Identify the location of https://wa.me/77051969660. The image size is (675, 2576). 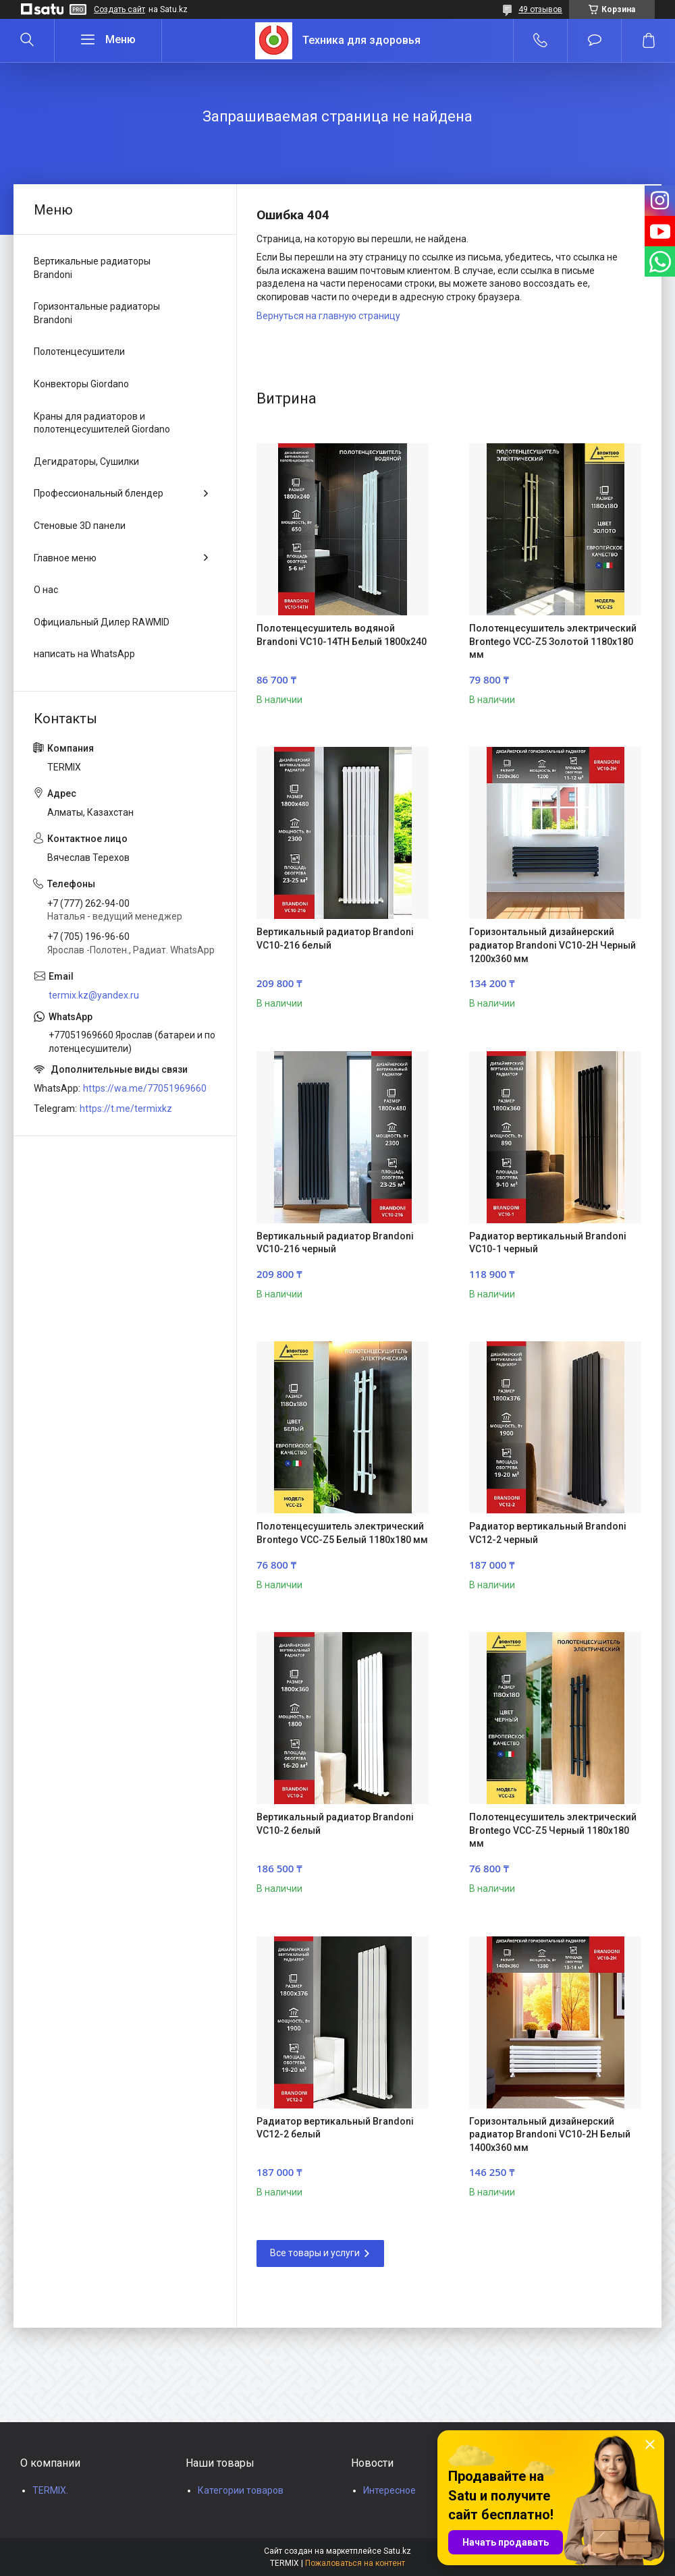
(145, 1088).